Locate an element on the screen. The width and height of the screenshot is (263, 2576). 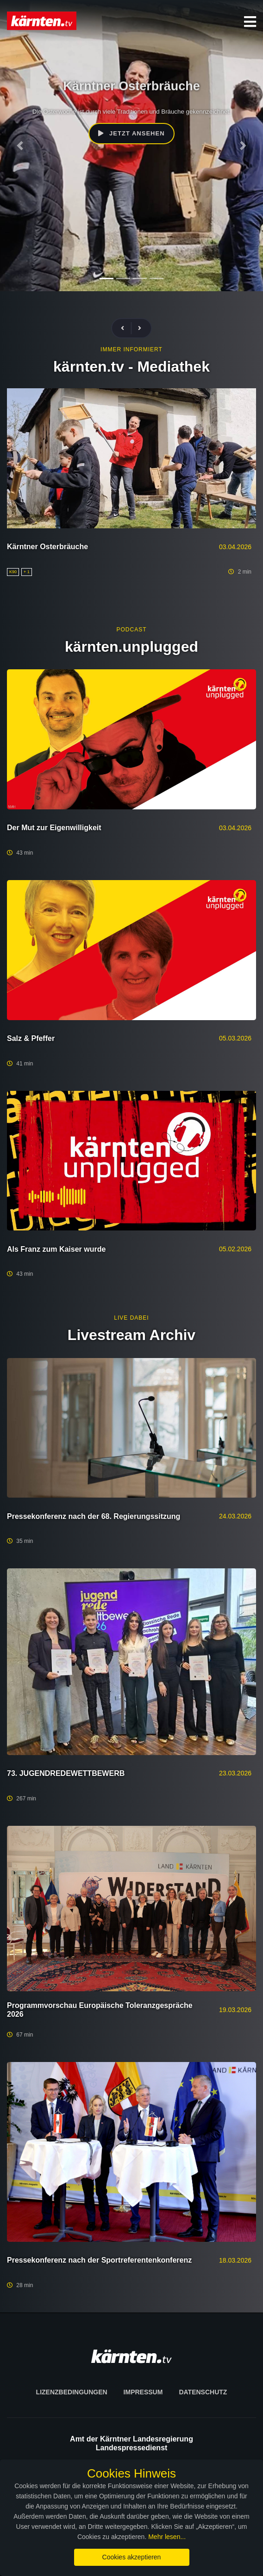
Kärntner Osterbräuche is located at coordinates (47, 547).